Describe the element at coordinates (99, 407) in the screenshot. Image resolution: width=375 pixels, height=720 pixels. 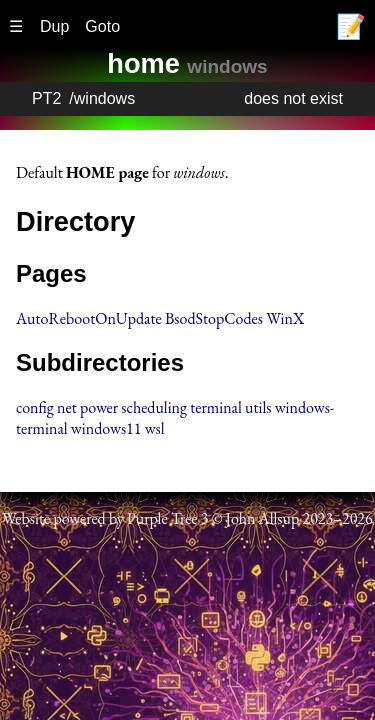
I see `power` at that location.